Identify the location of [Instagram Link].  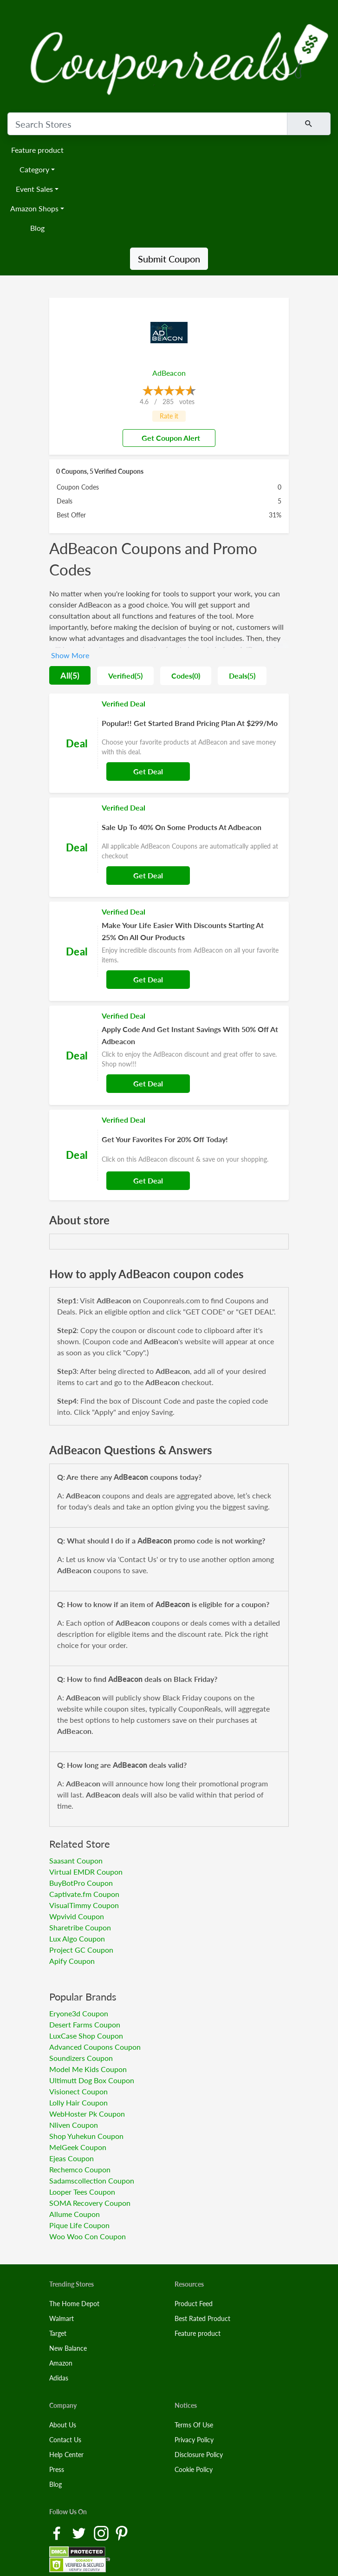
(102, 2533).